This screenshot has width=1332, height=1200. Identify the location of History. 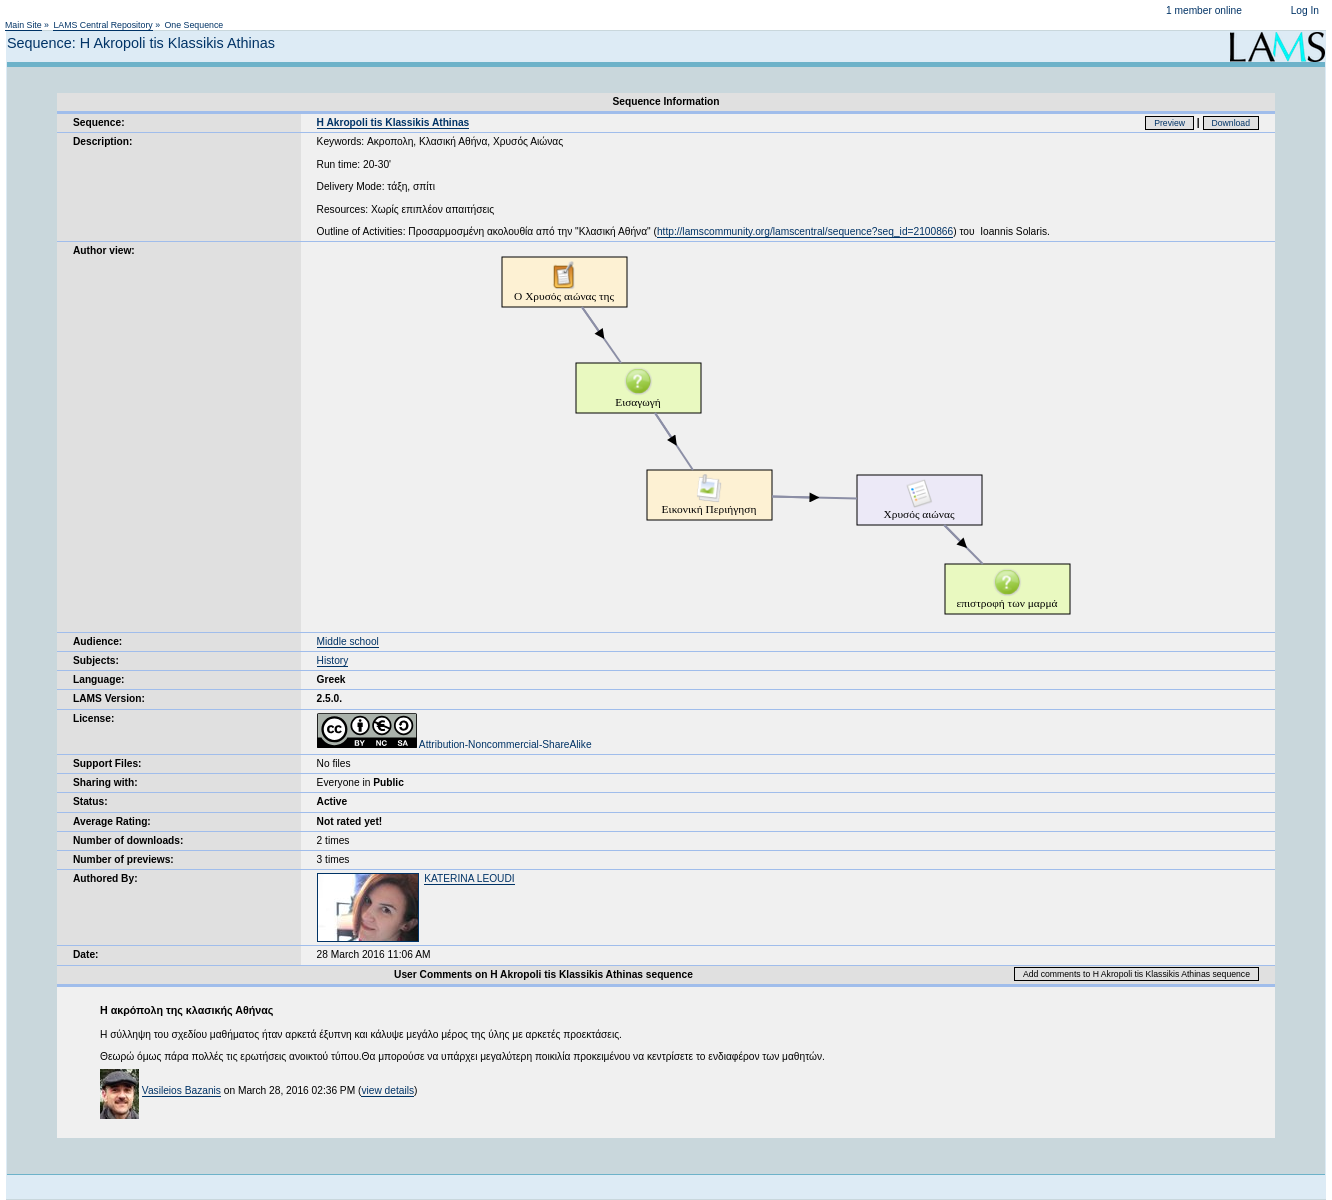
(333, 660).